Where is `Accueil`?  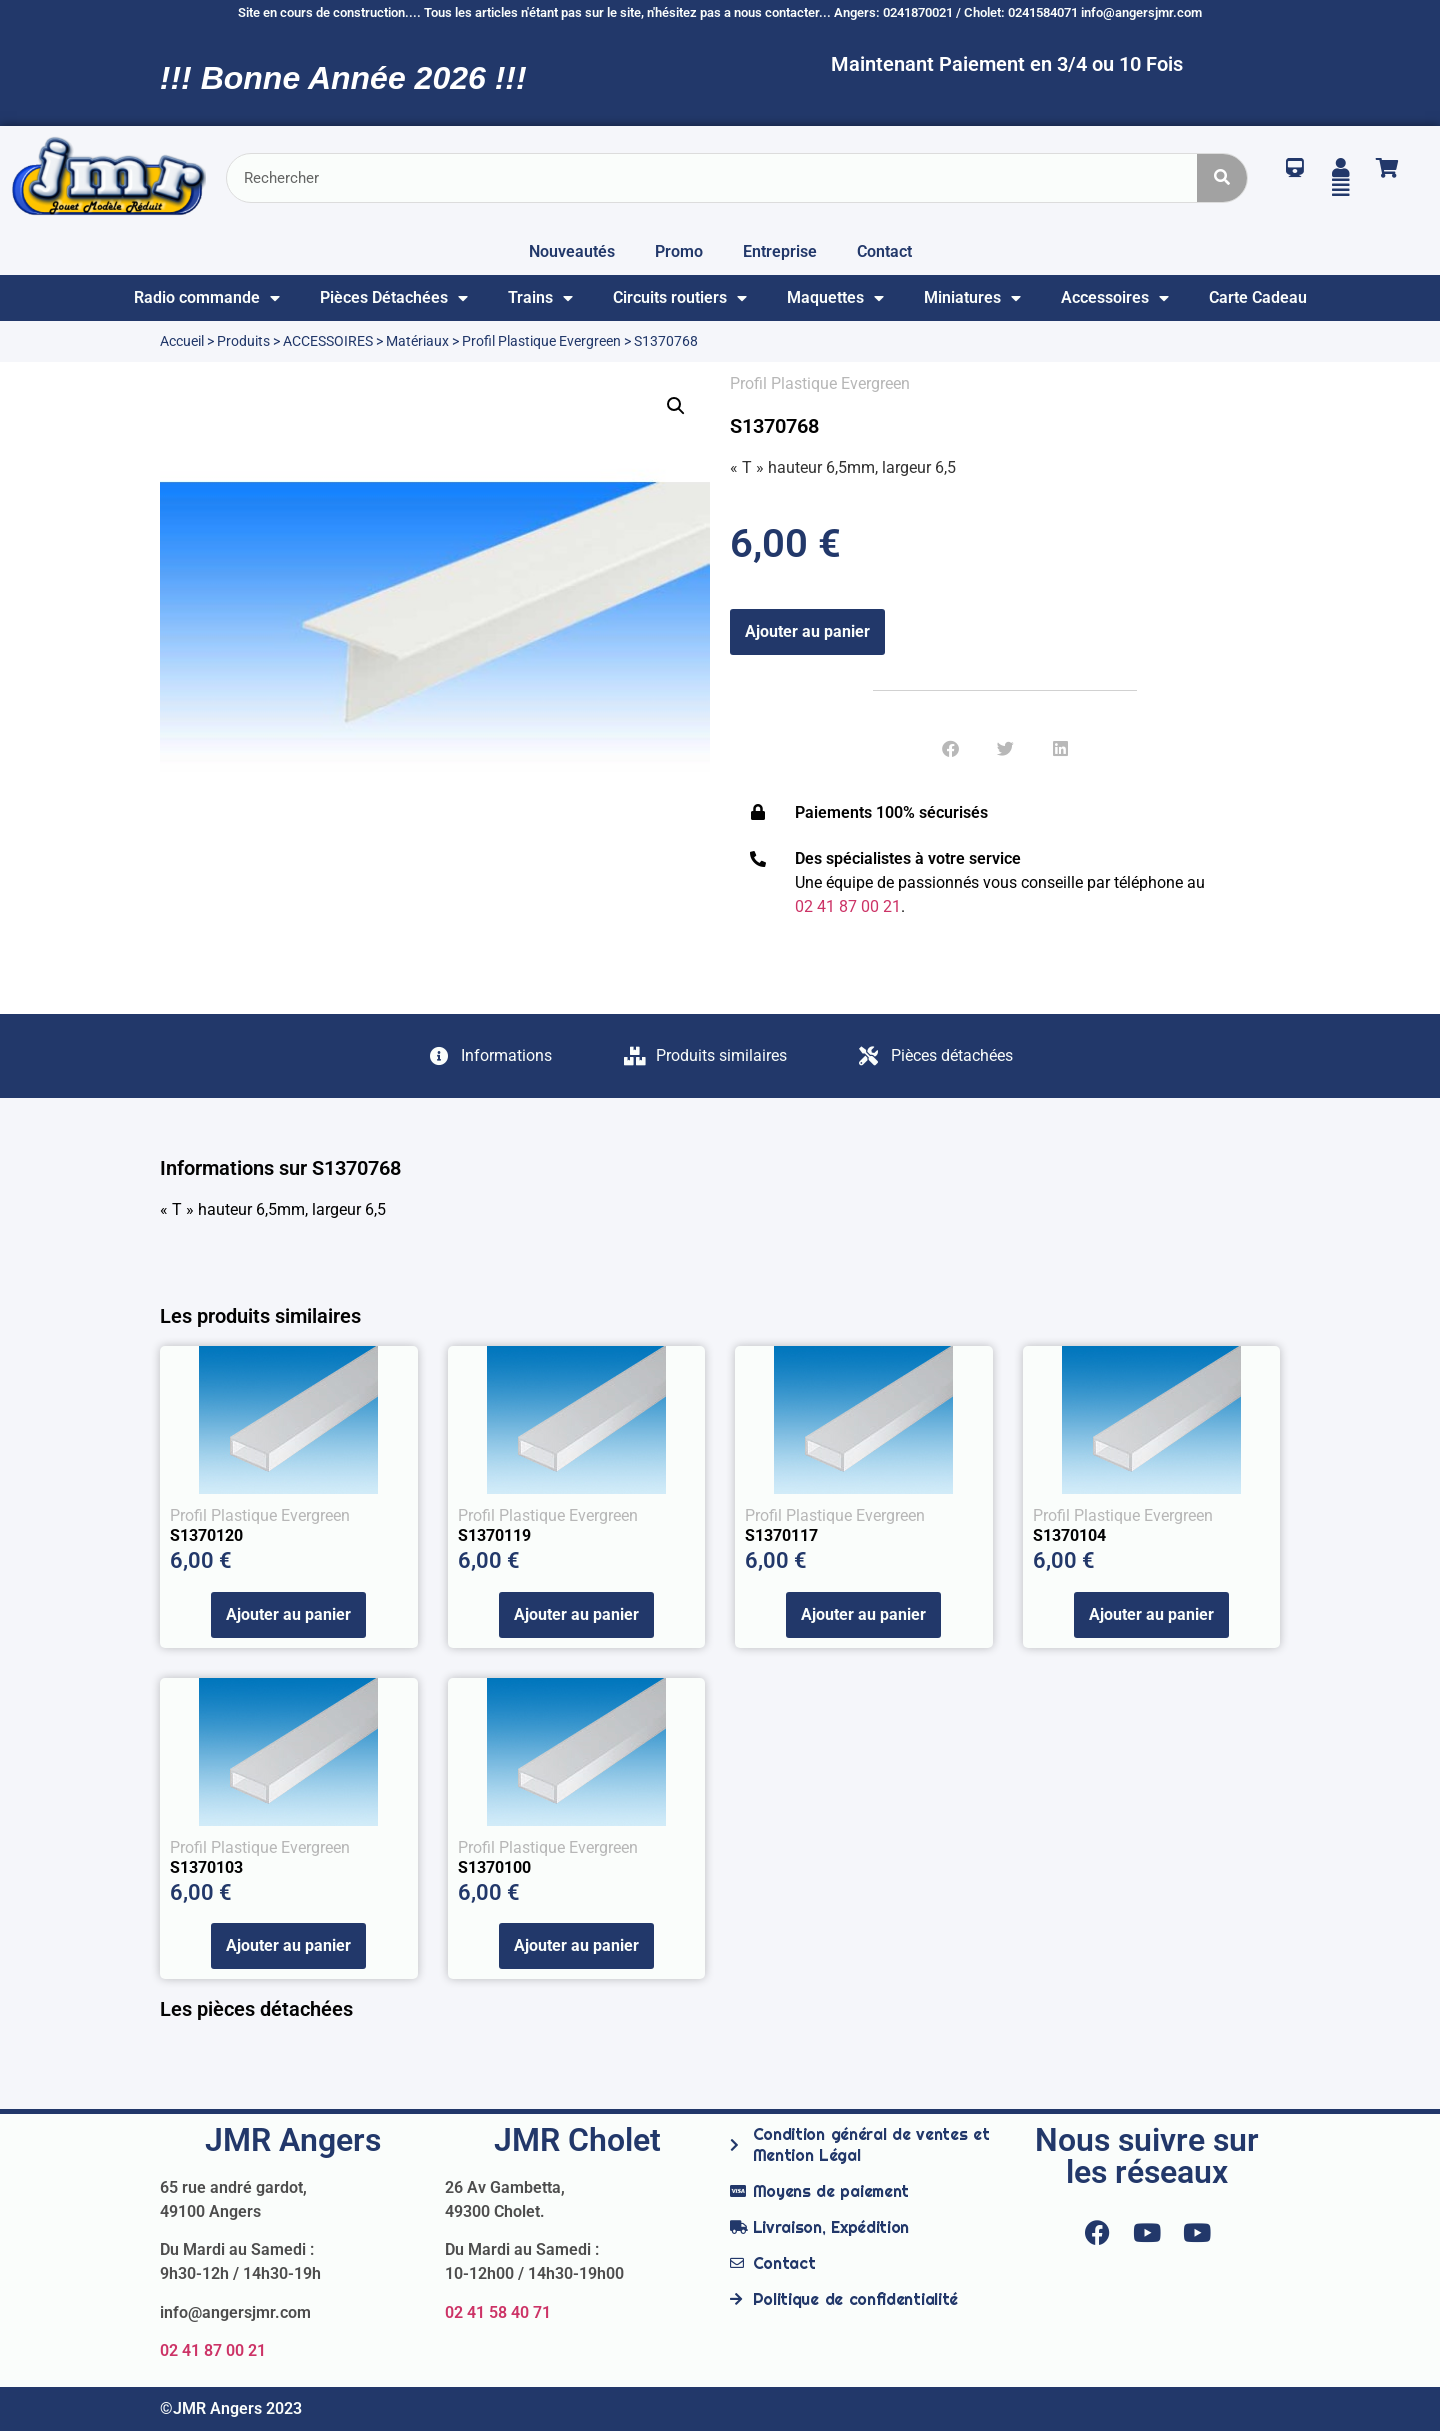 Accueil is located at coordinates (182, 341).